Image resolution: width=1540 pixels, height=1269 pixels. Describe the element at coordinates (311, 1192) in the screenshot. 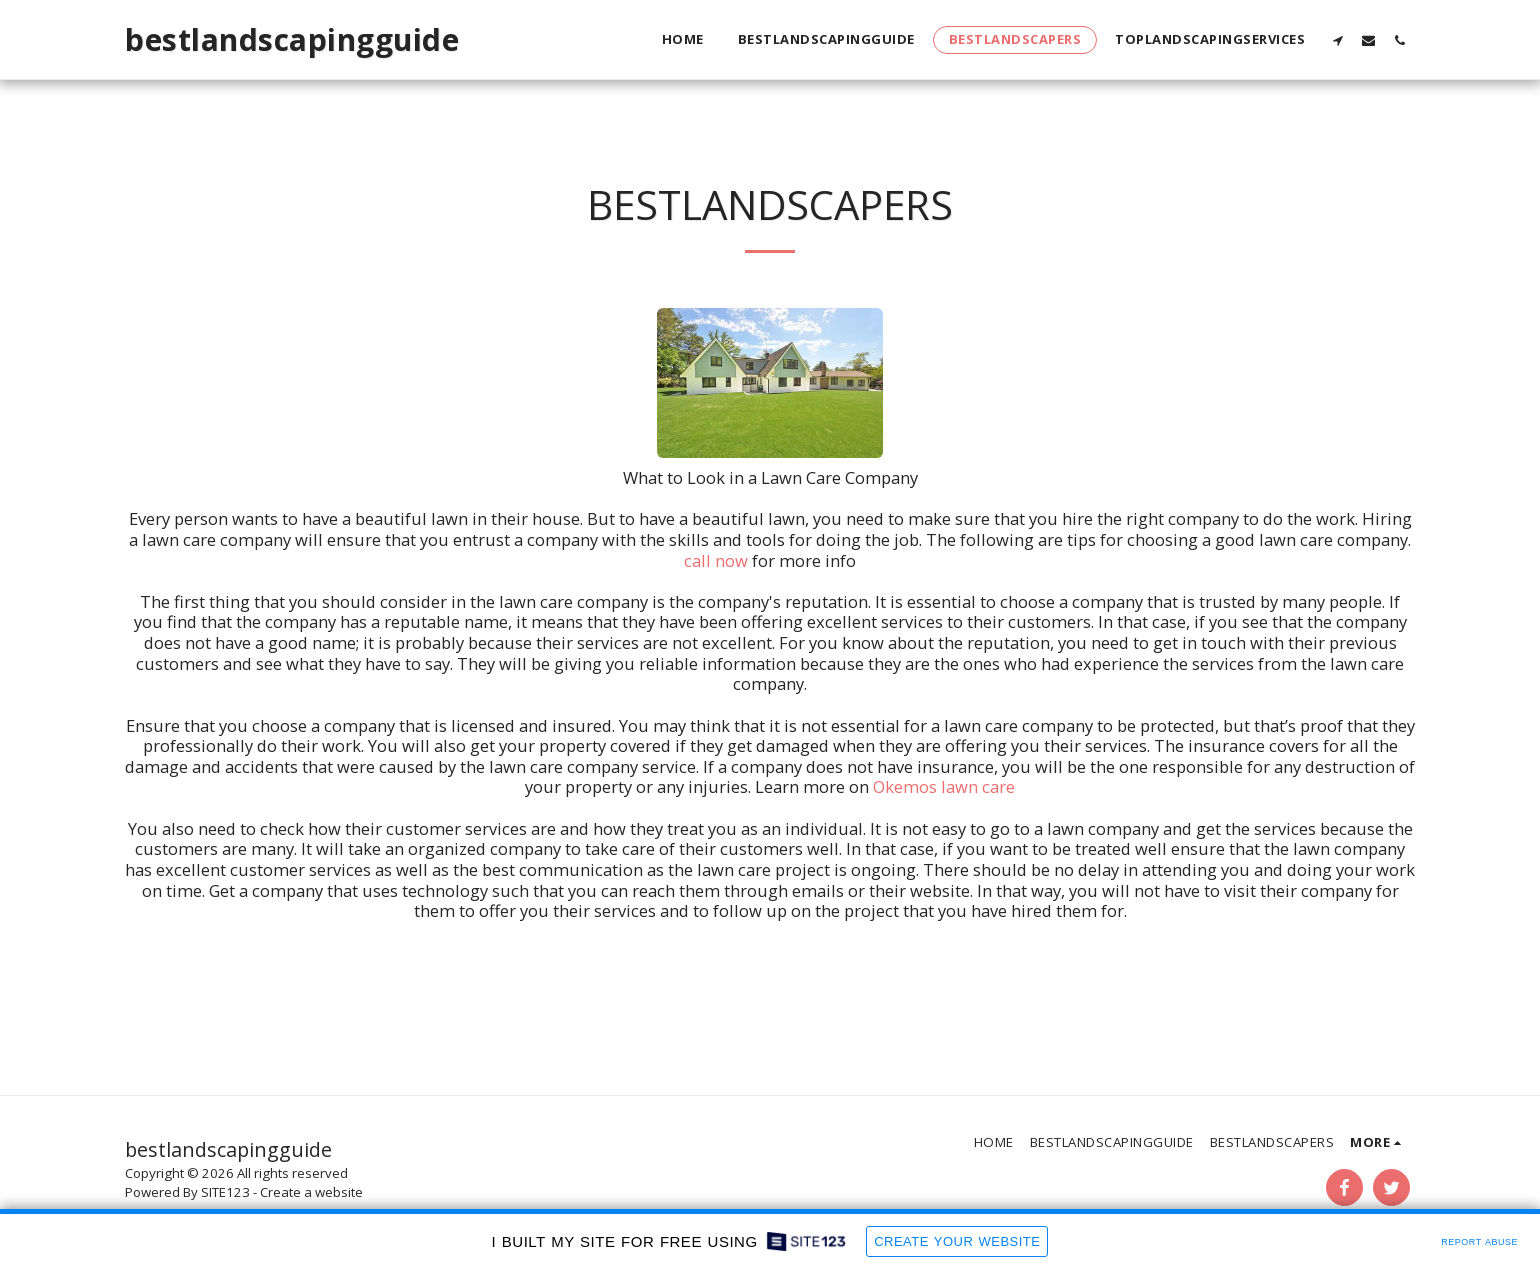

I see `Create a website` at that location.